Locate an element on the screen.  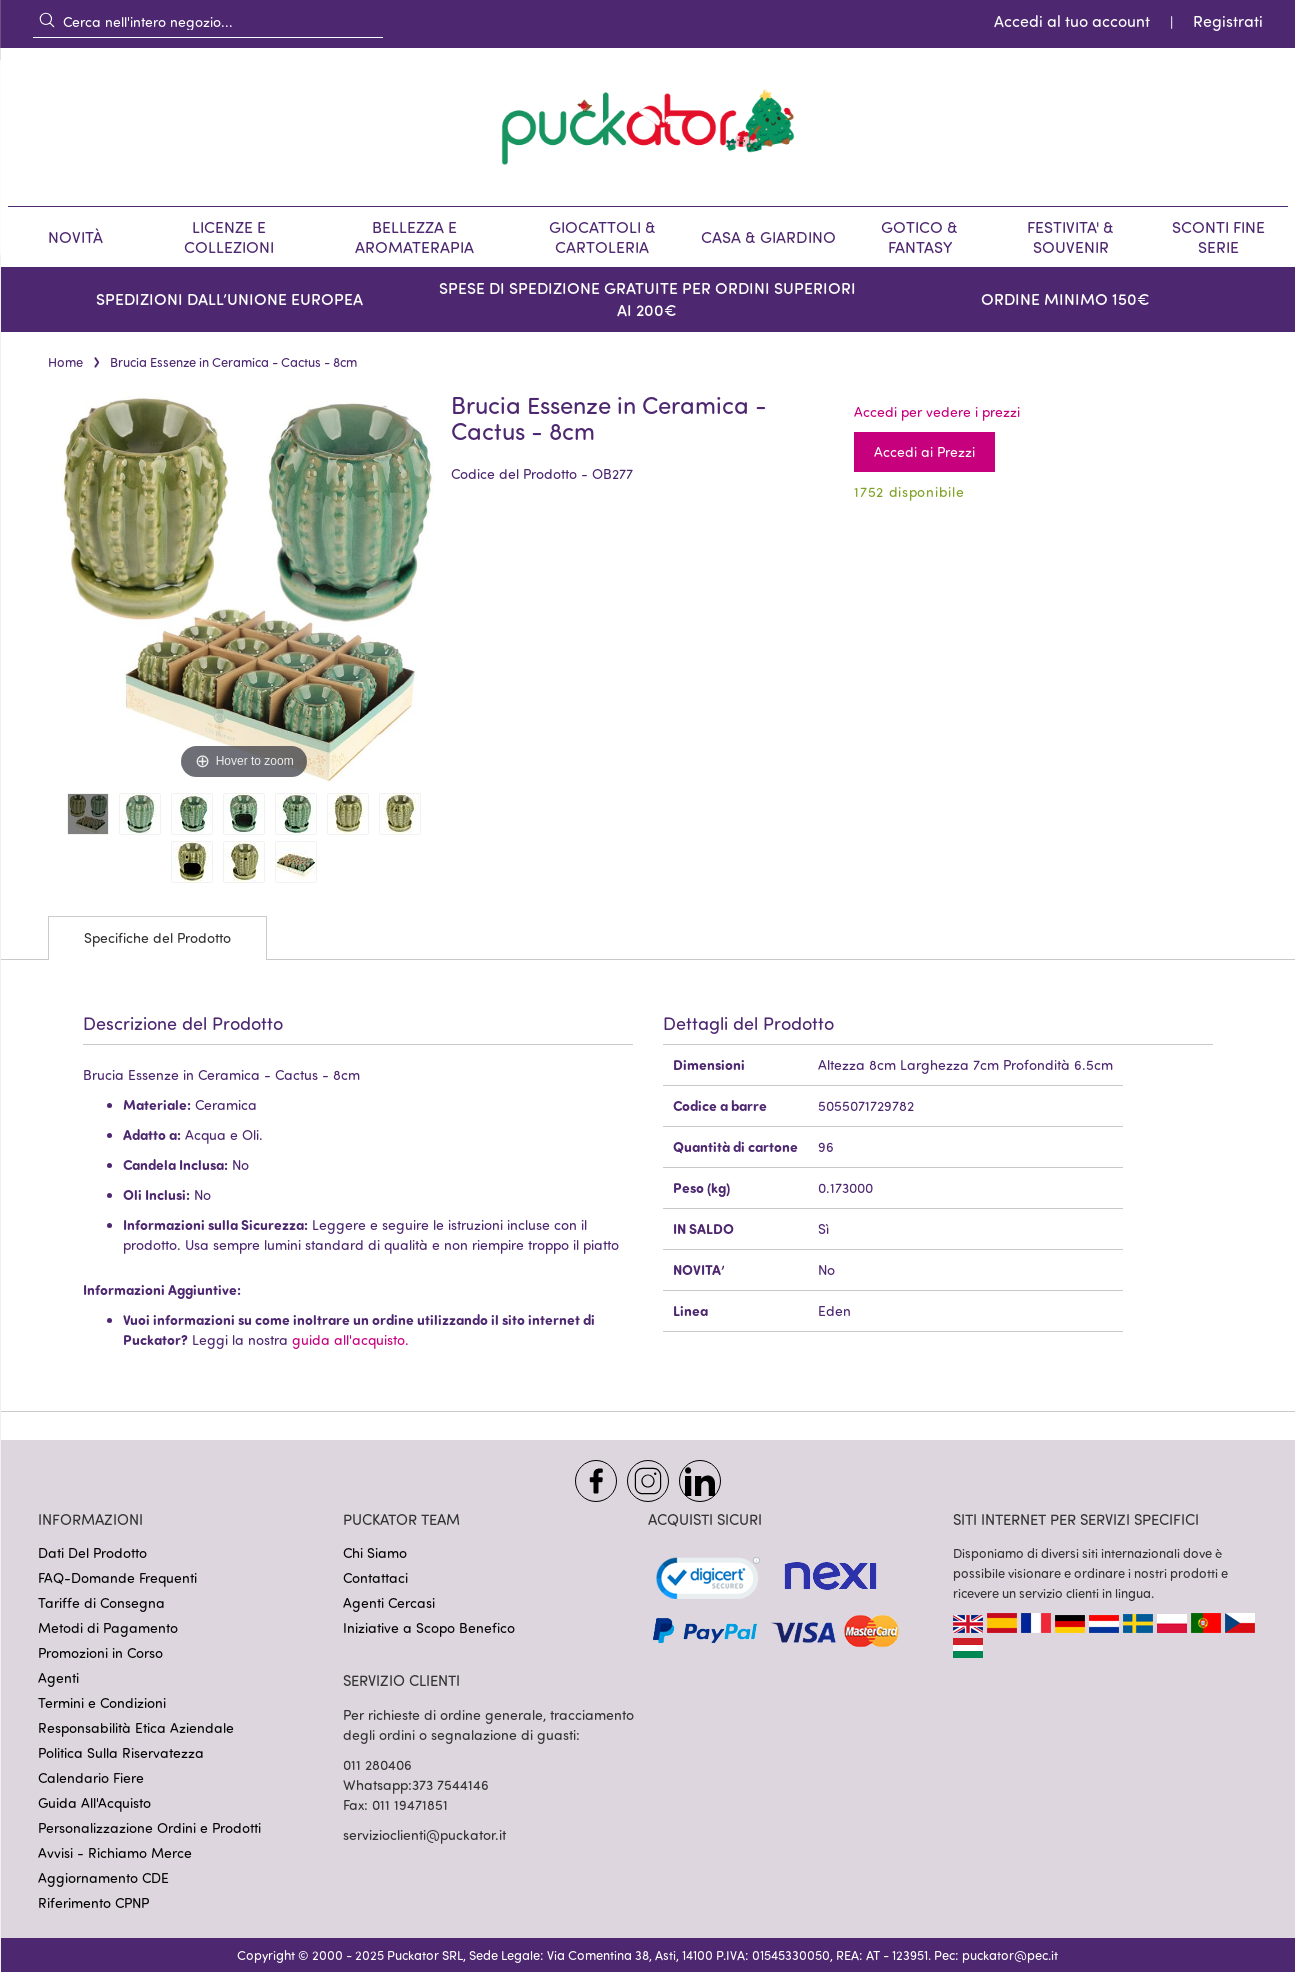
Accedi ai Prezzi is located at coordinates (924, 451).